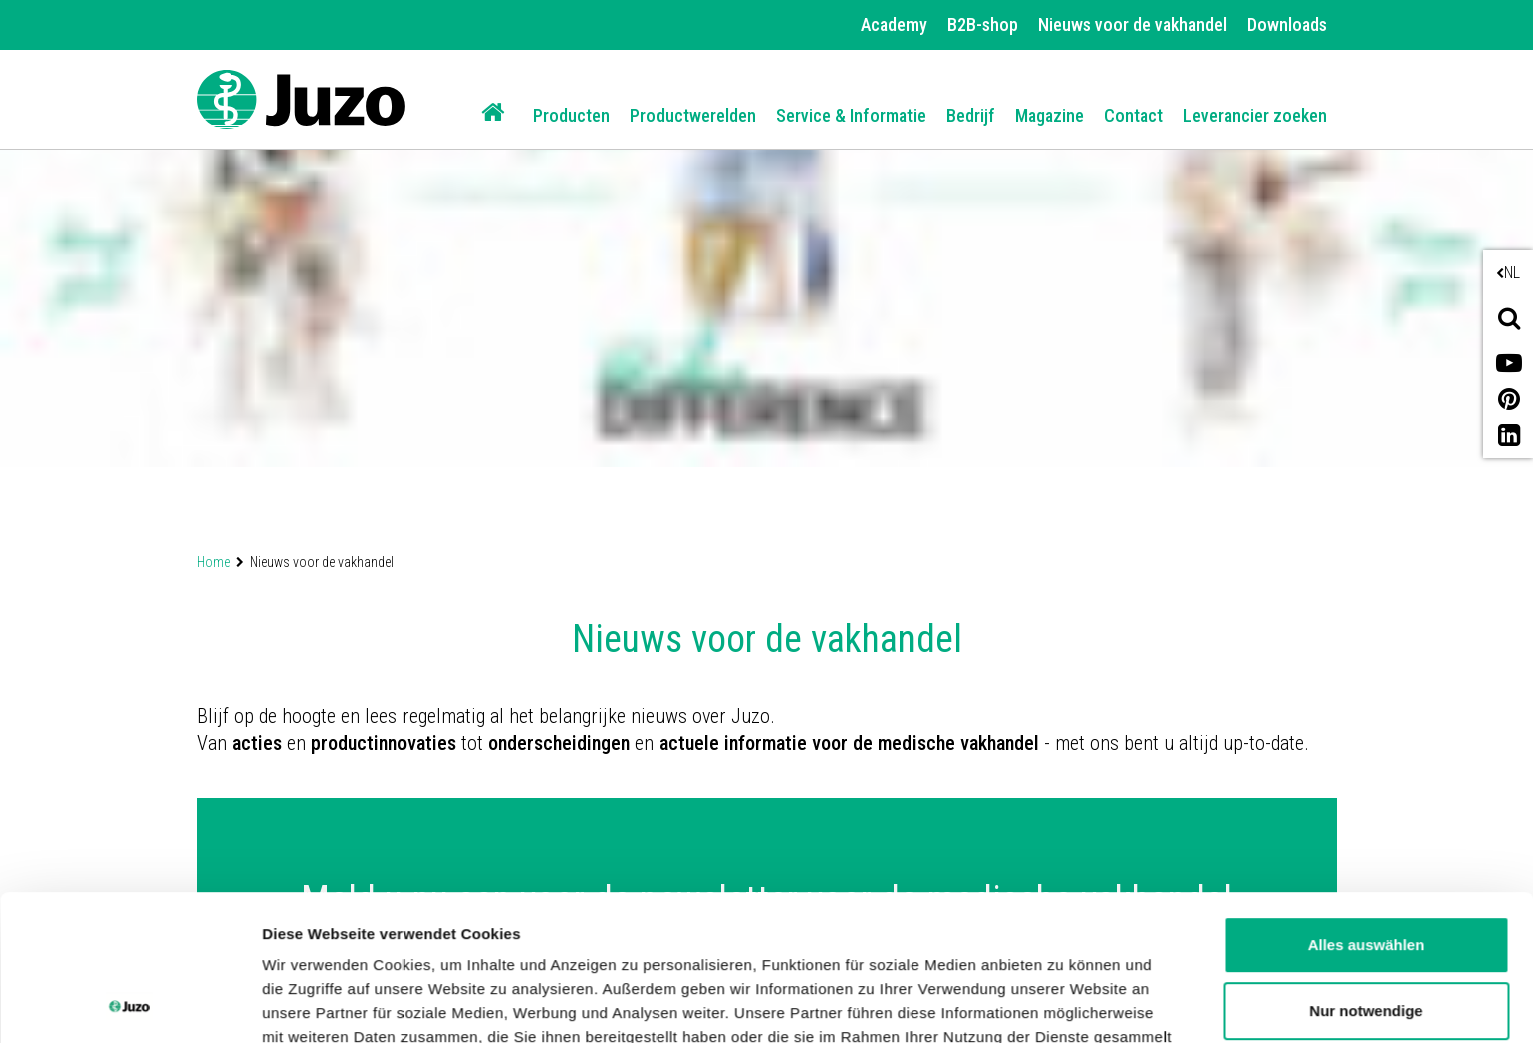 The image size is (1533, 1043). What do you see at coordinates (661, 948) in the screenshot?
I see `Datenschutzerklärung` at bounding box center [661, 948].